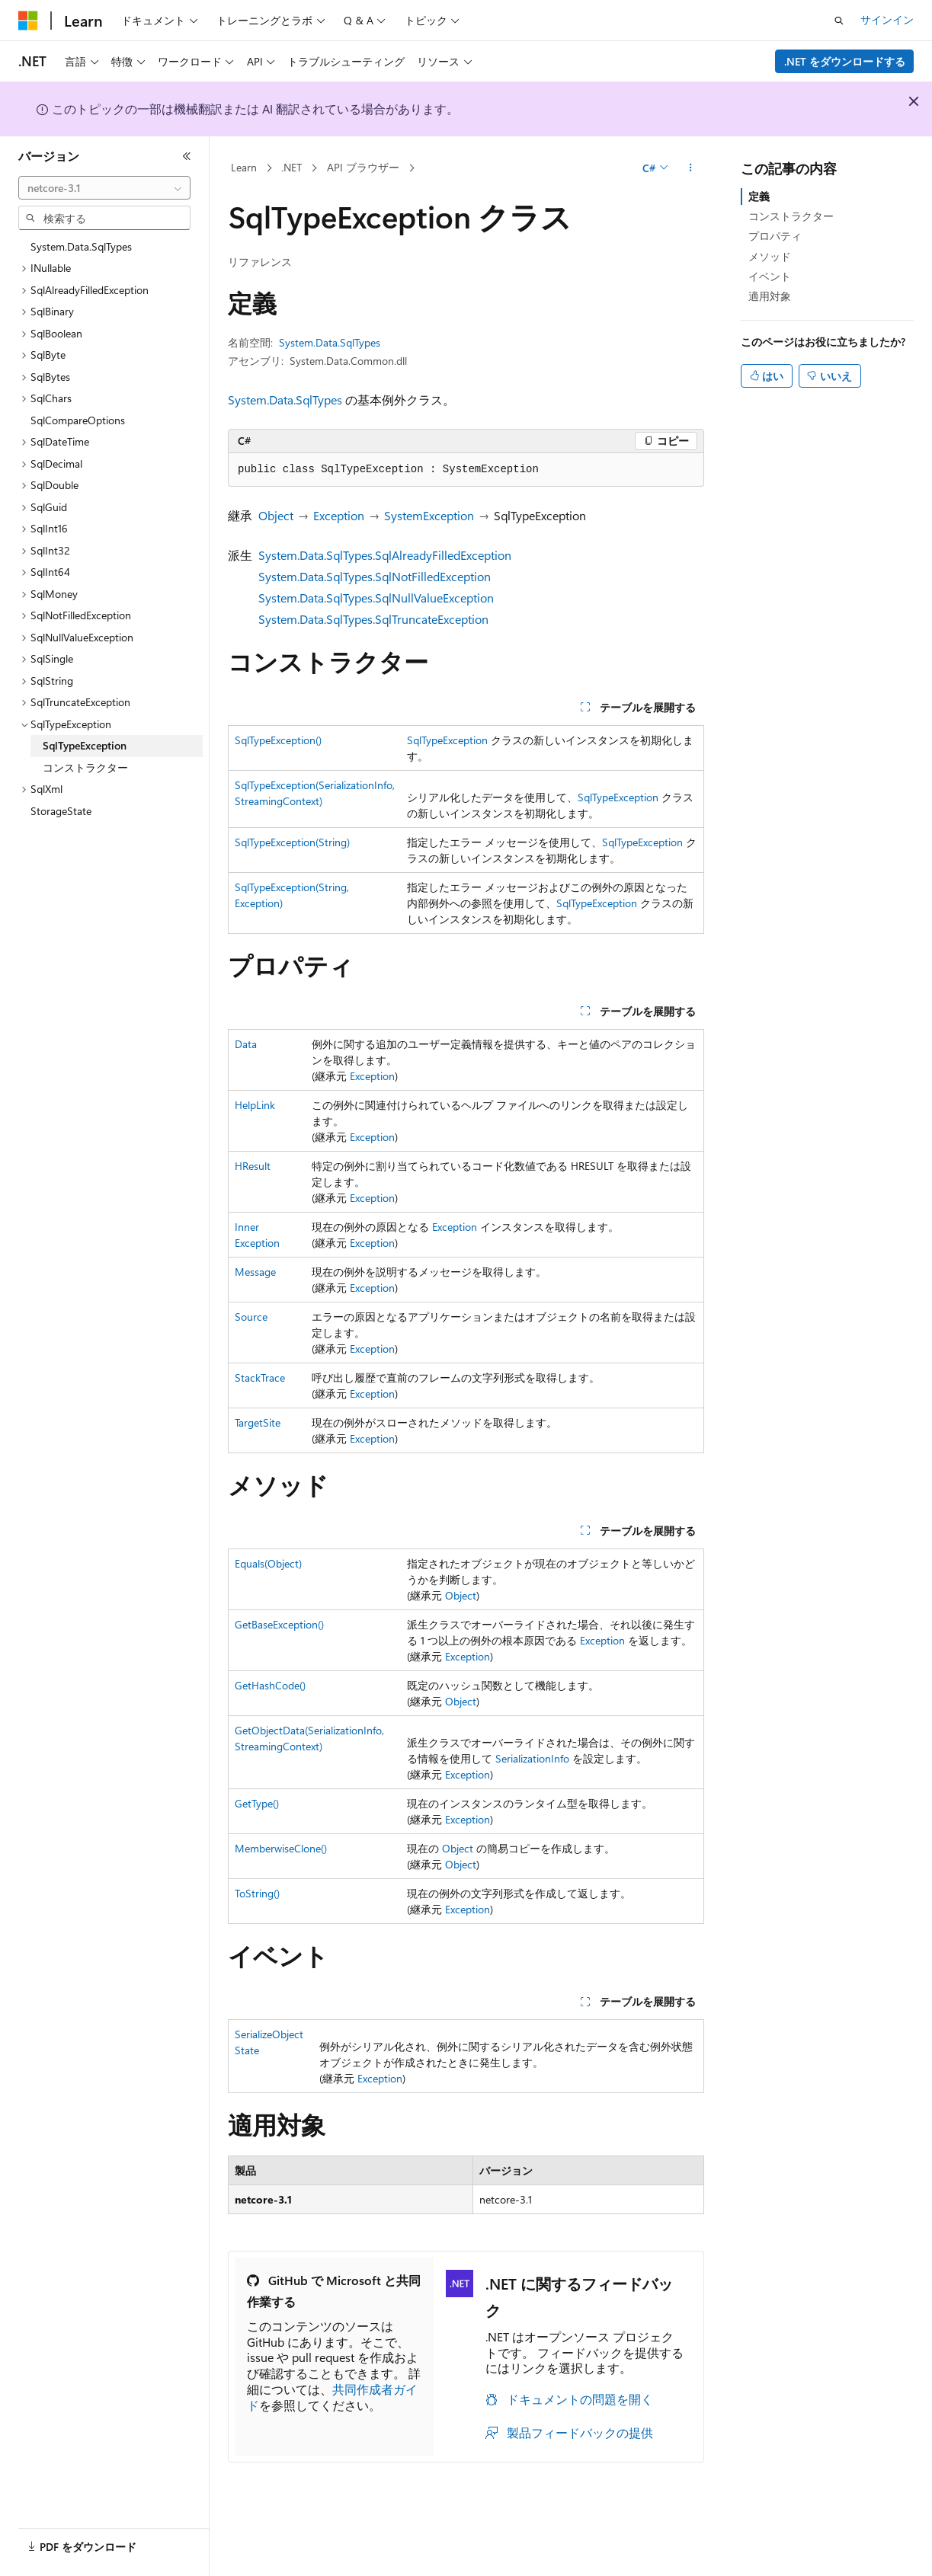 This screenshot has height=2576, width=932. Describe the element at coordinates (81, 246) in the screenshot. I see `System.Data.SqlTypes [treeitem]` at that location.